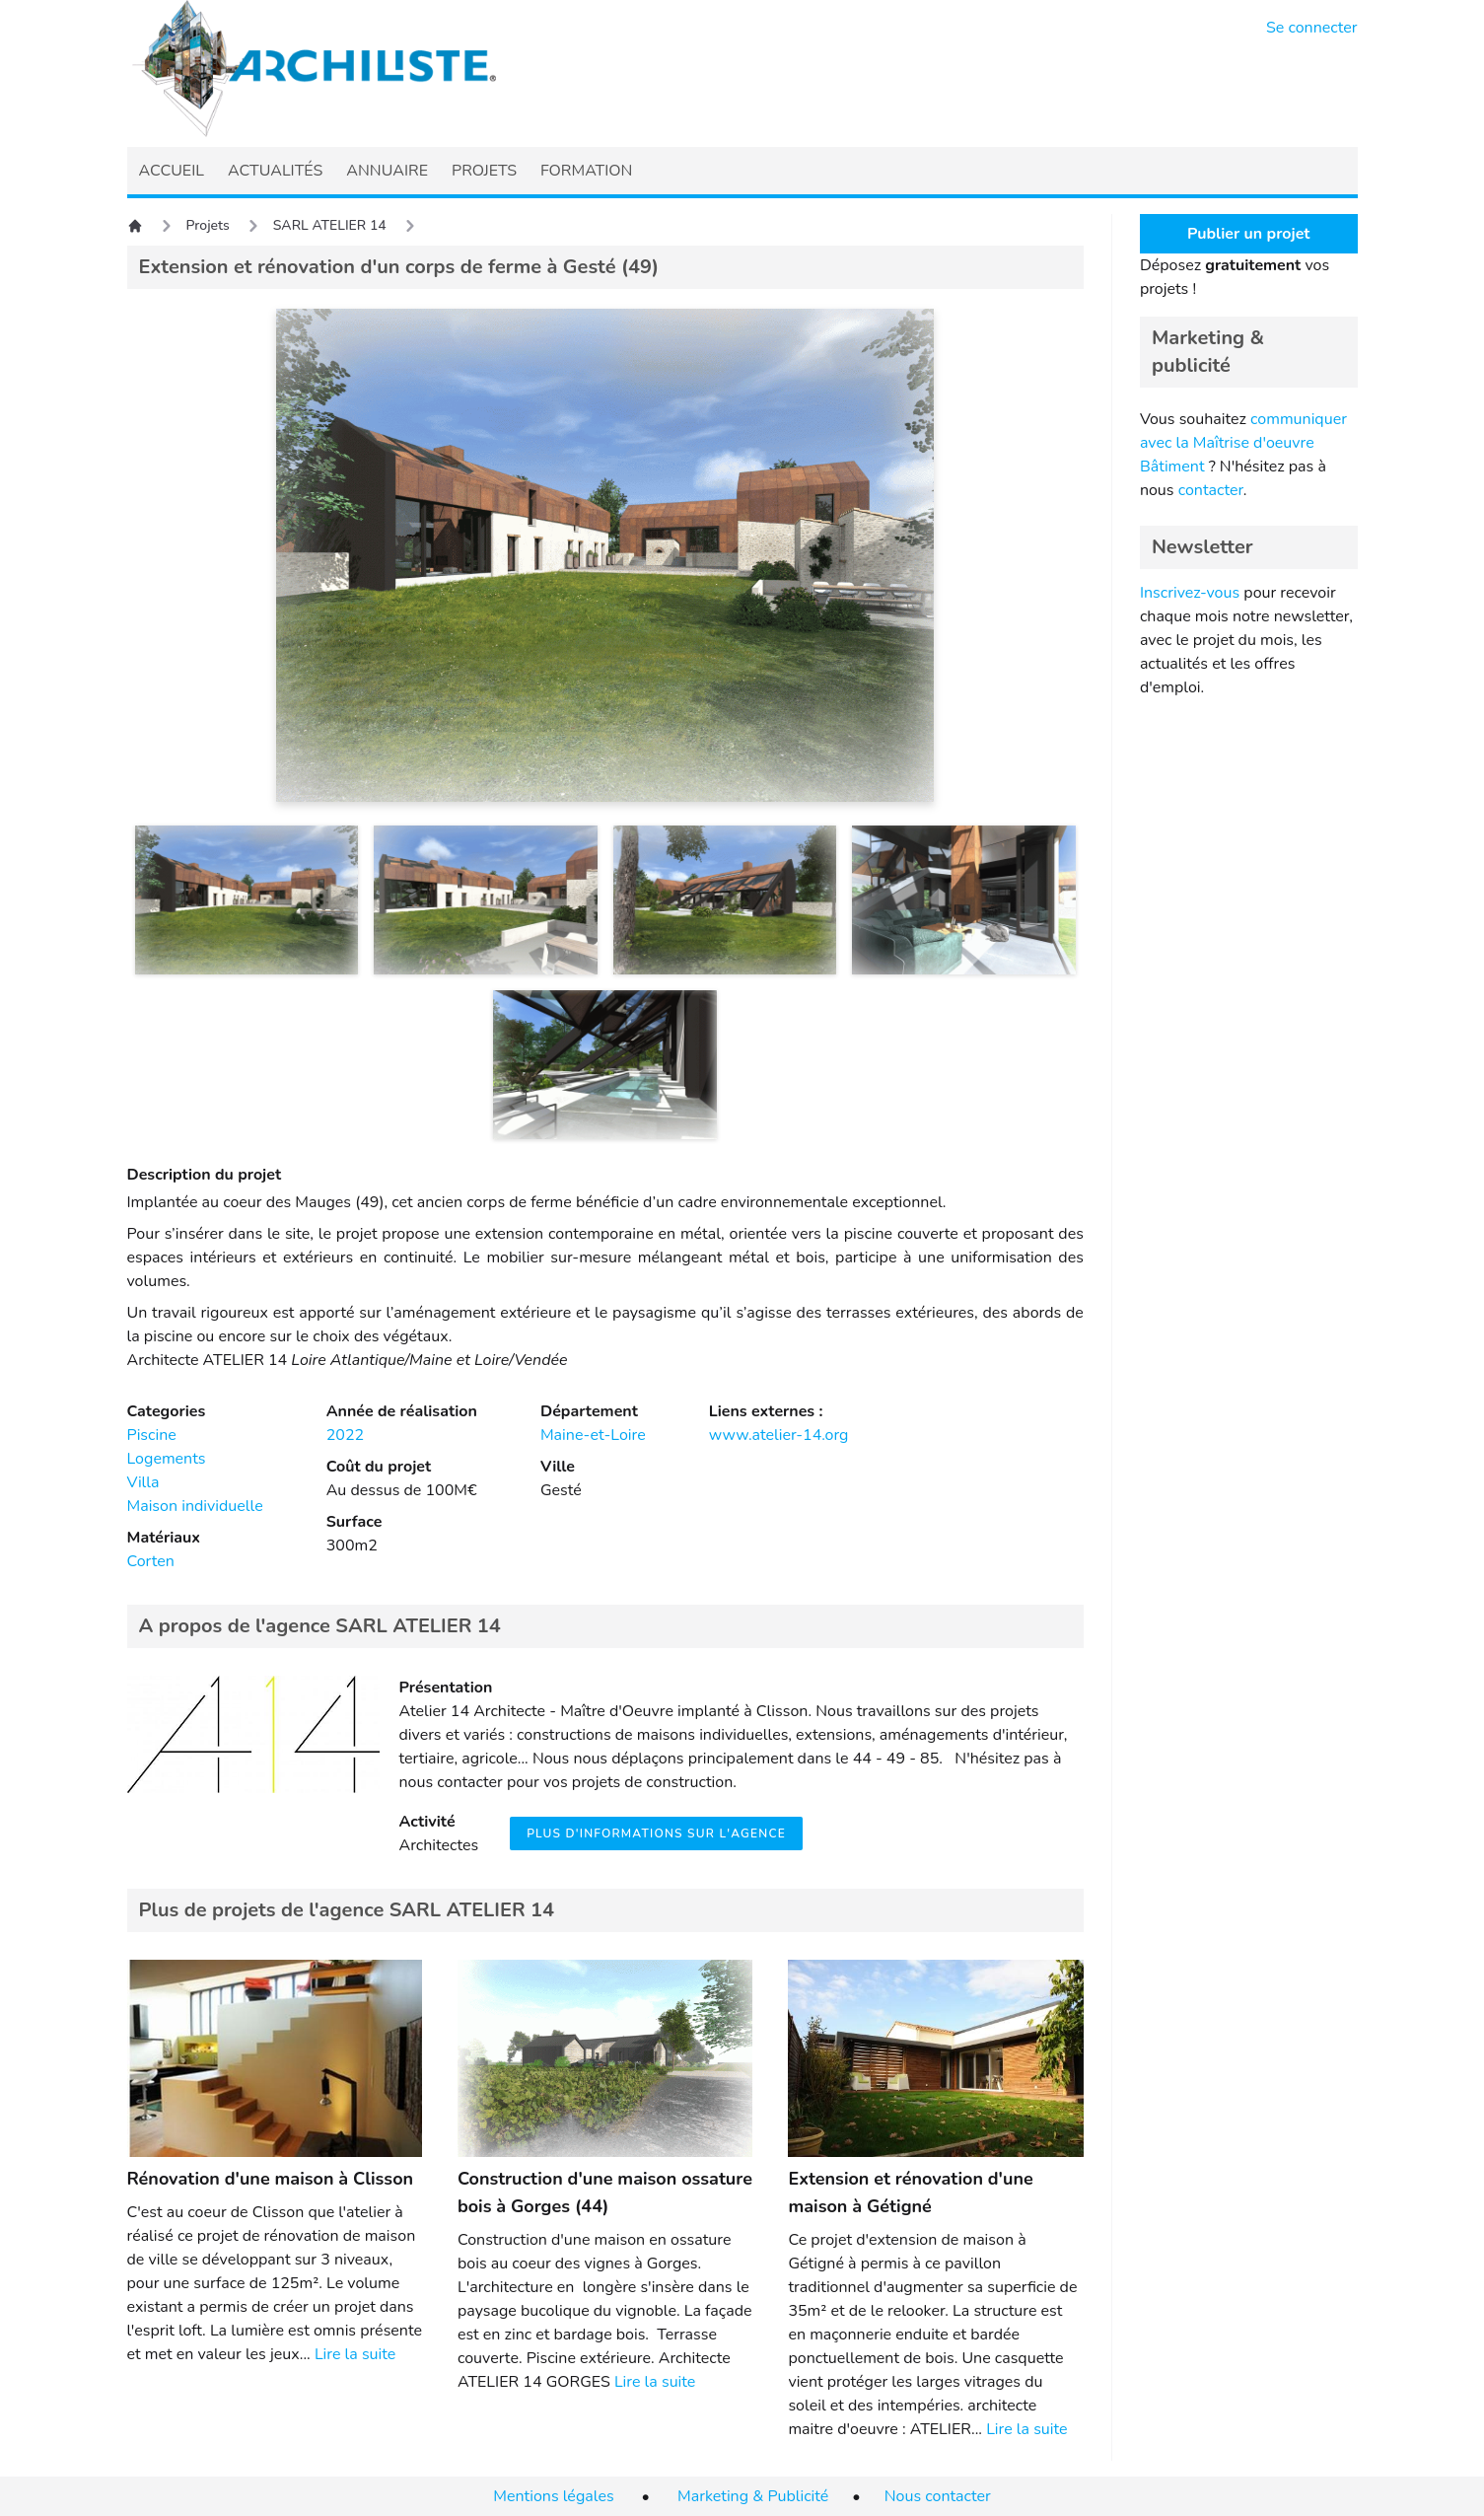 The width and height of the screenshot is (1484, 2516). What do you see at coordinates (151, 1561) in the screenshot?
I see `Corten` at bounding box center [151, 1561].